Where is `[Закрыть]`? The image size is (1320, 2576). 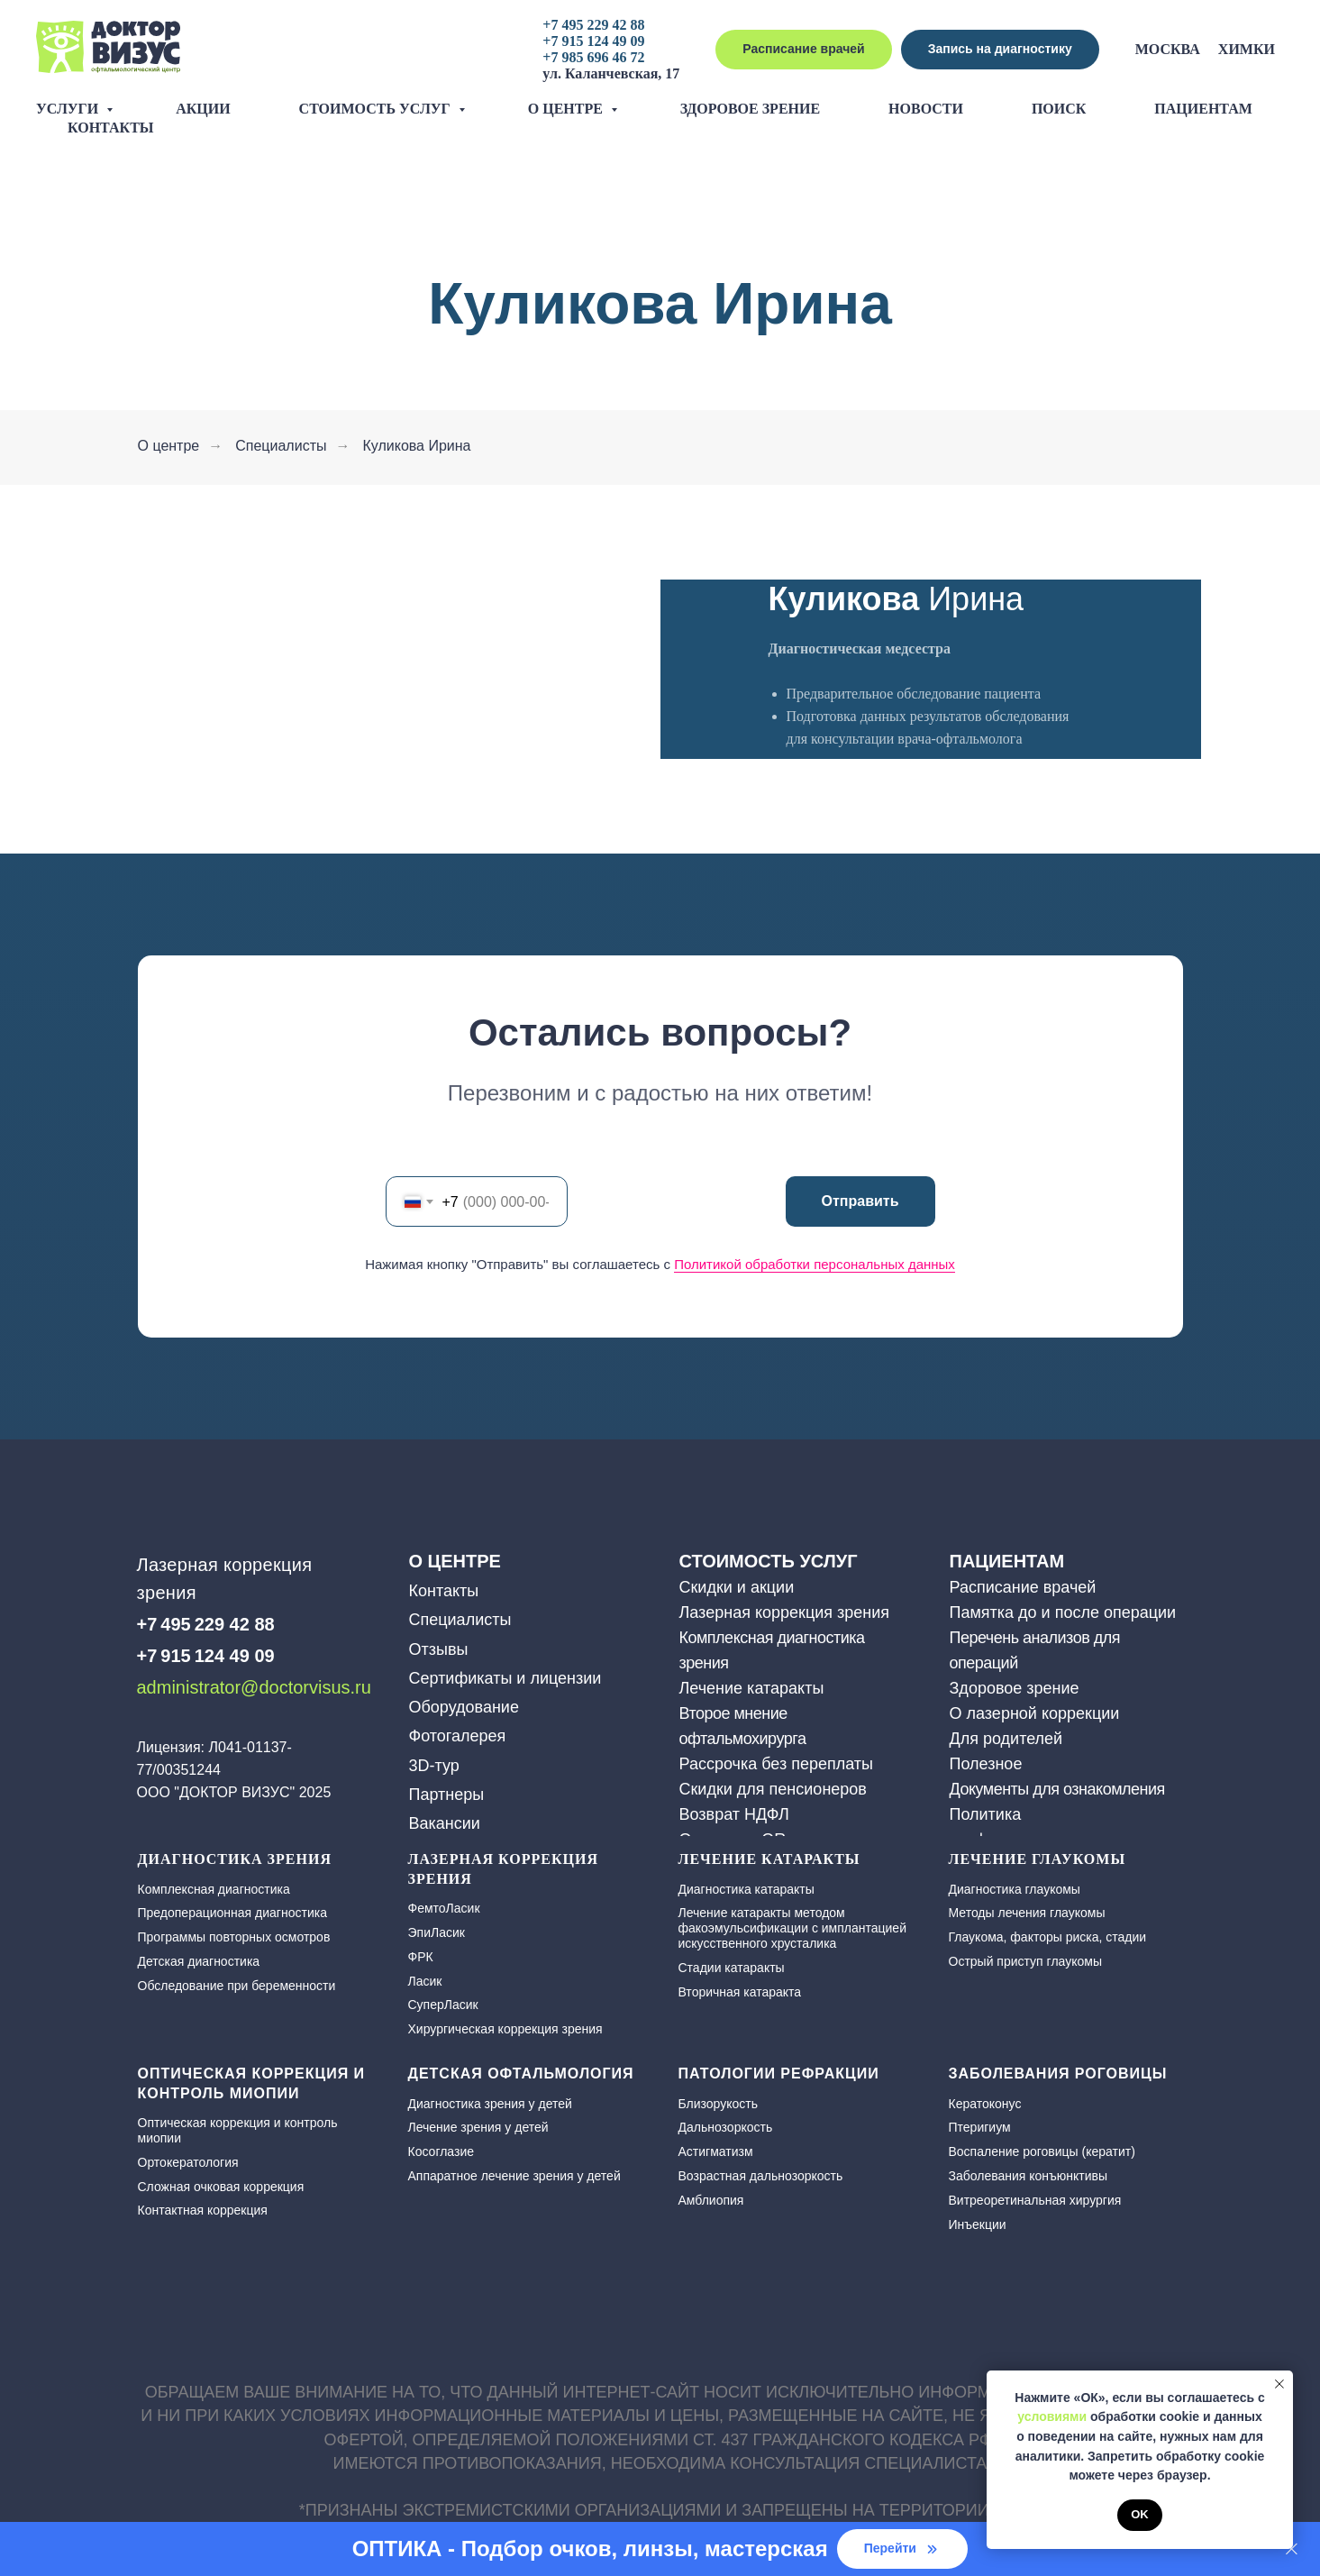
[Закрыть] is located at coordinates (1291, 2549).